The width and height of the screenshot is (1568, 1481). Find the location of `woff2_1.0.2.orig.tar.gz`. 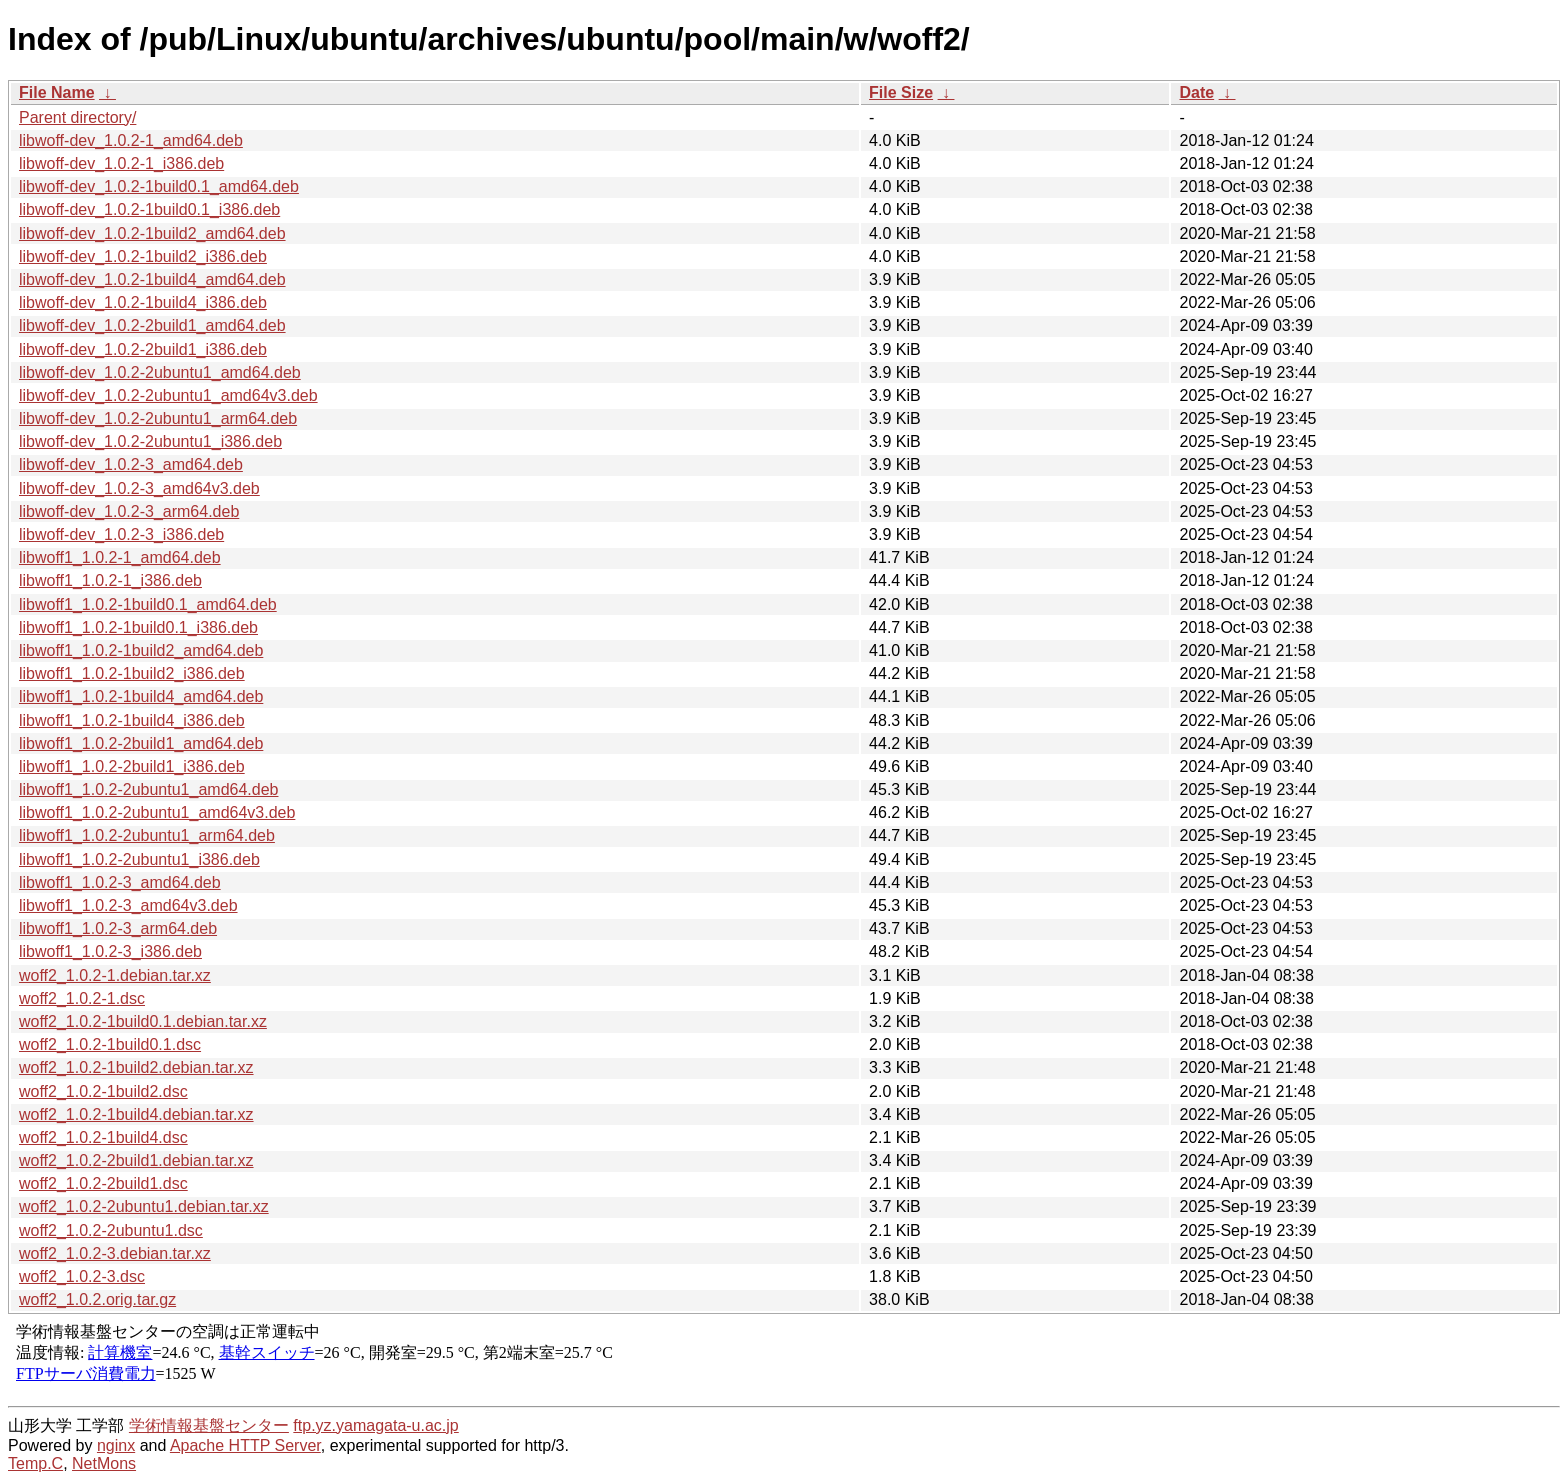

woff2_1.0.2.orig.tar.gz is located at coordinates (97, 1299).